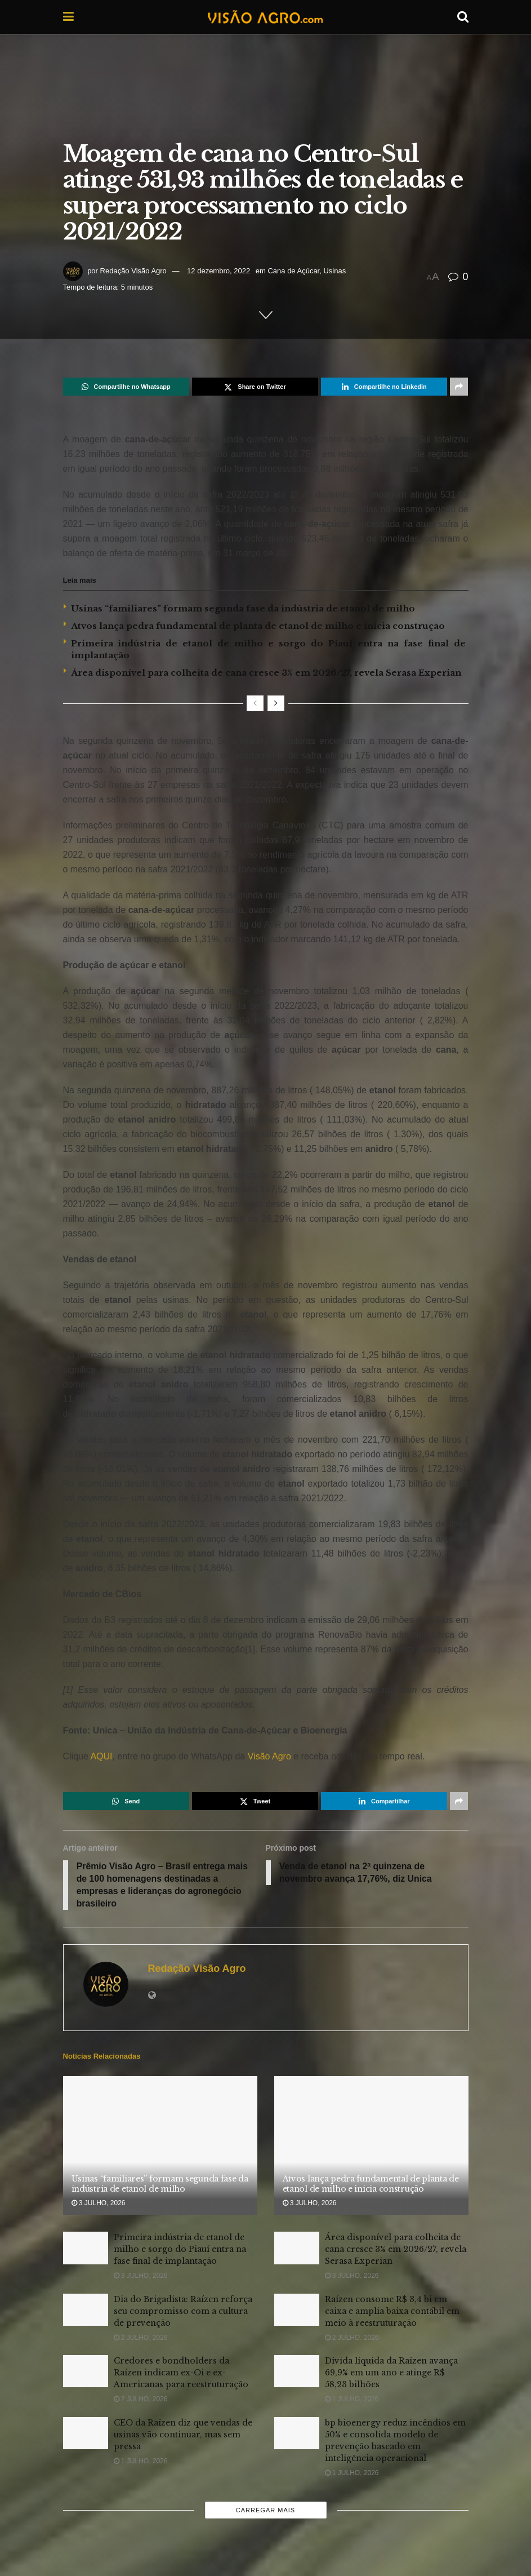 This screenshot has height=2576, width=531. What do you see at coordinates (462, 17) in the screenshot?
I see `[Search Button]` at bounding box center [462, 17].